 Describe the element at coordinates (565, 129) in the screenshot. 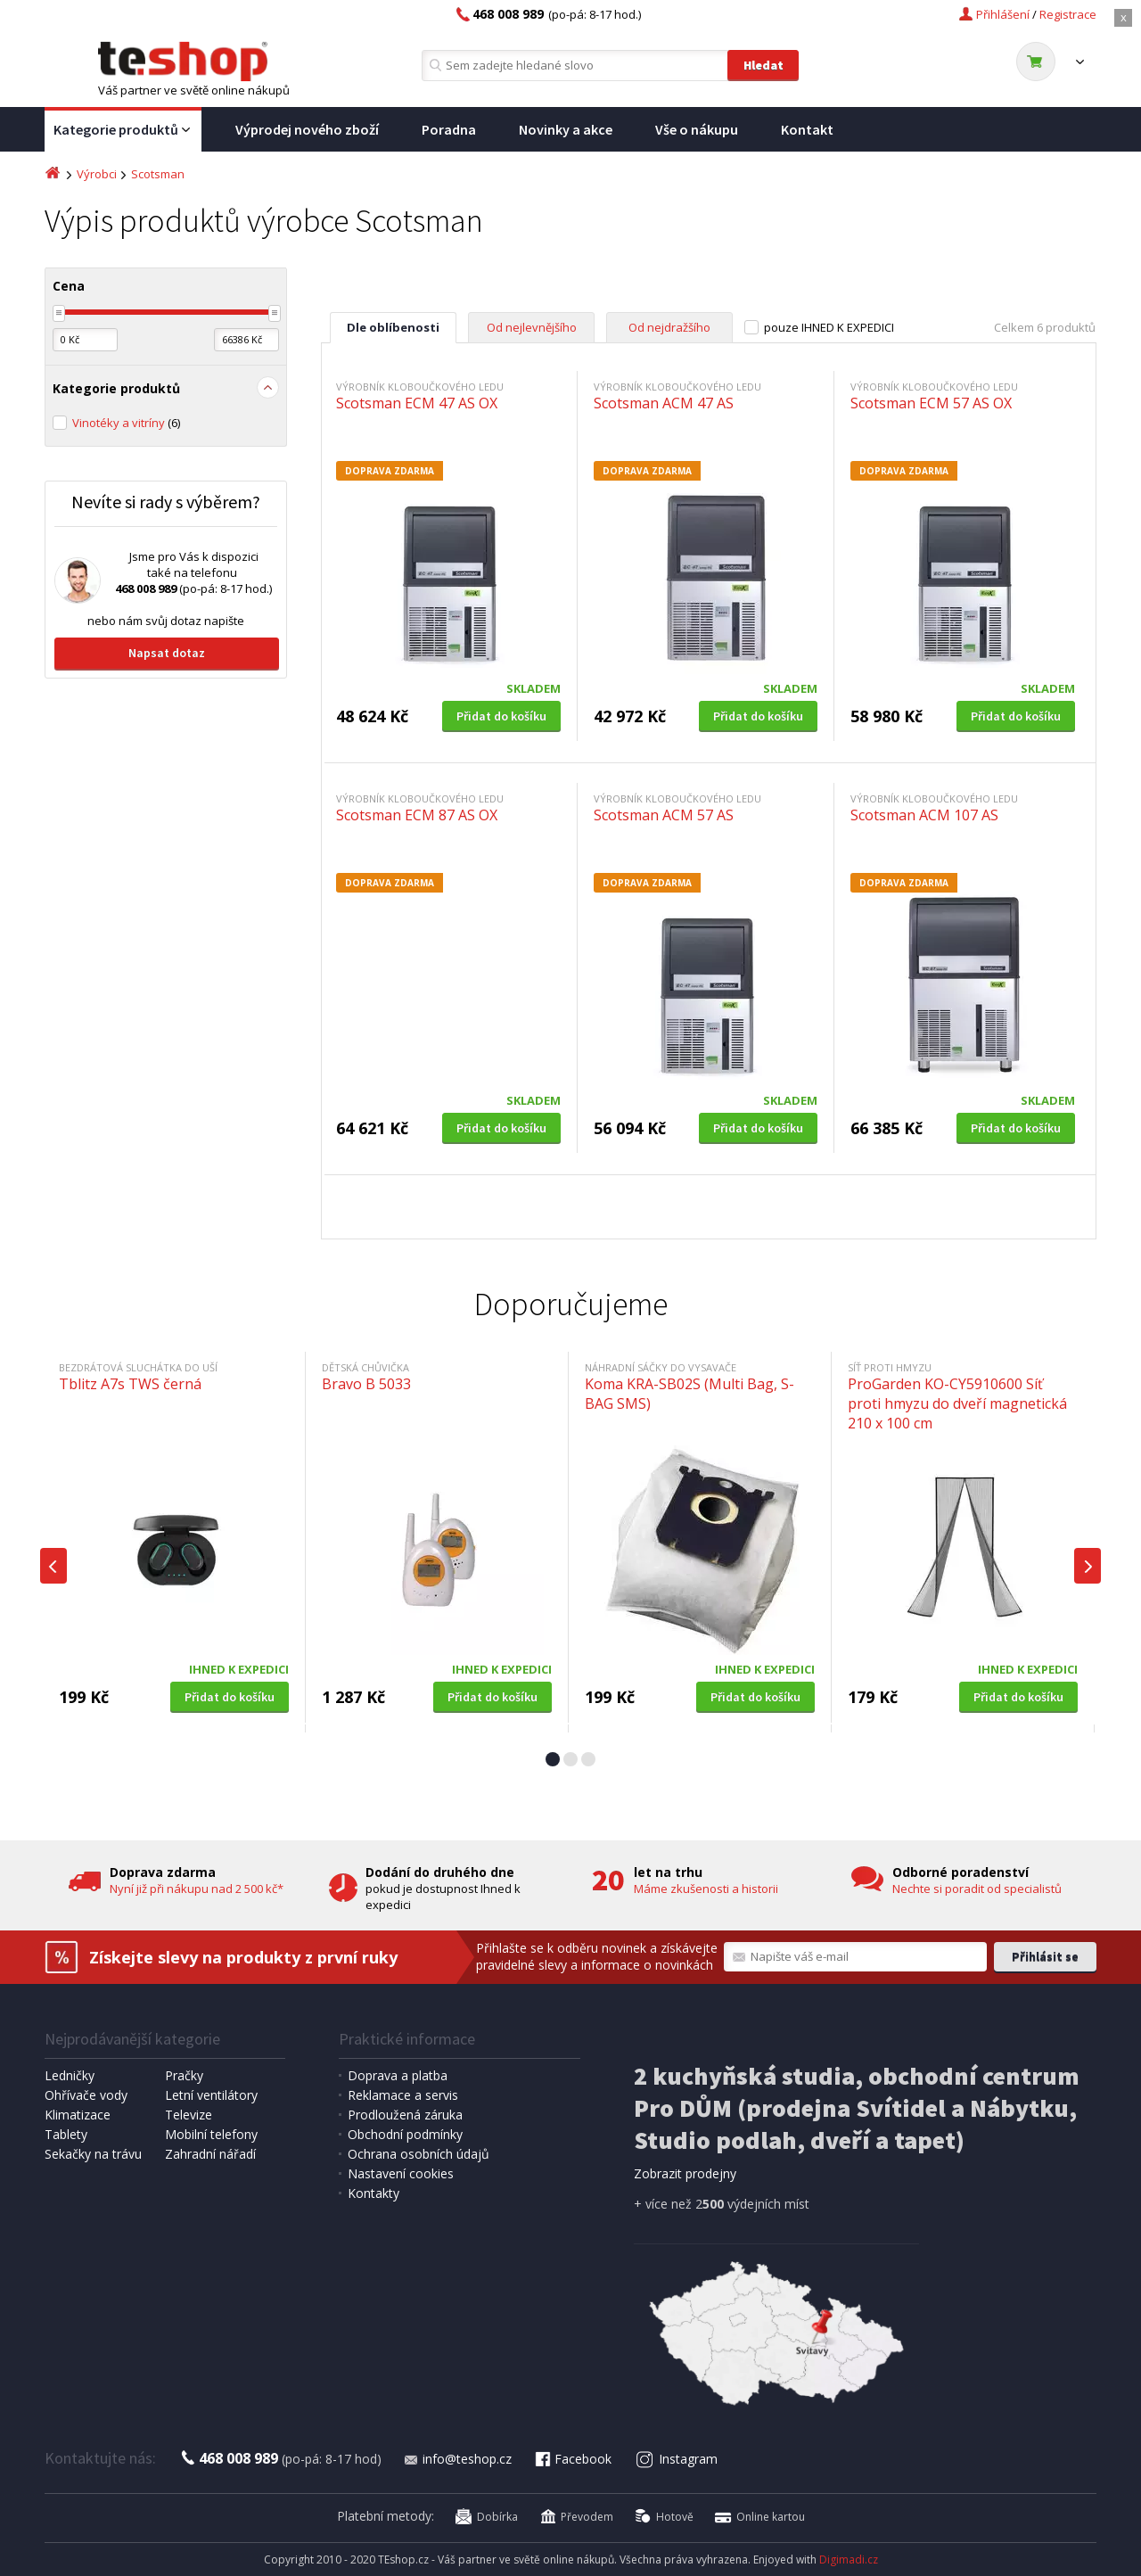

I see `Novinky a akce` at that location.